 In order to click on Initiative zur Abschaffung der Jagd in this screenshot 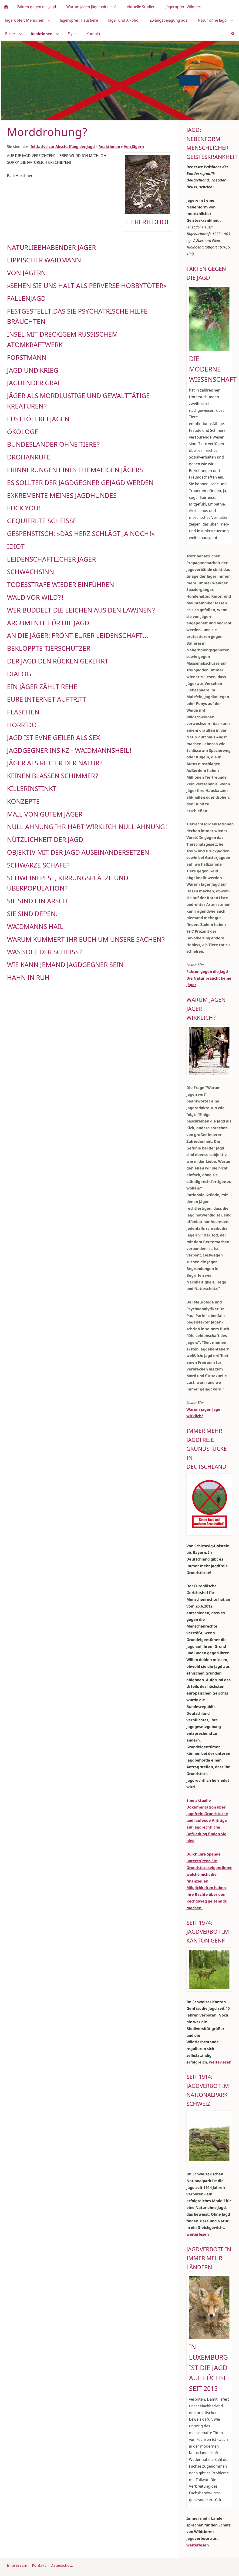, I will do `click(62, 146)`.